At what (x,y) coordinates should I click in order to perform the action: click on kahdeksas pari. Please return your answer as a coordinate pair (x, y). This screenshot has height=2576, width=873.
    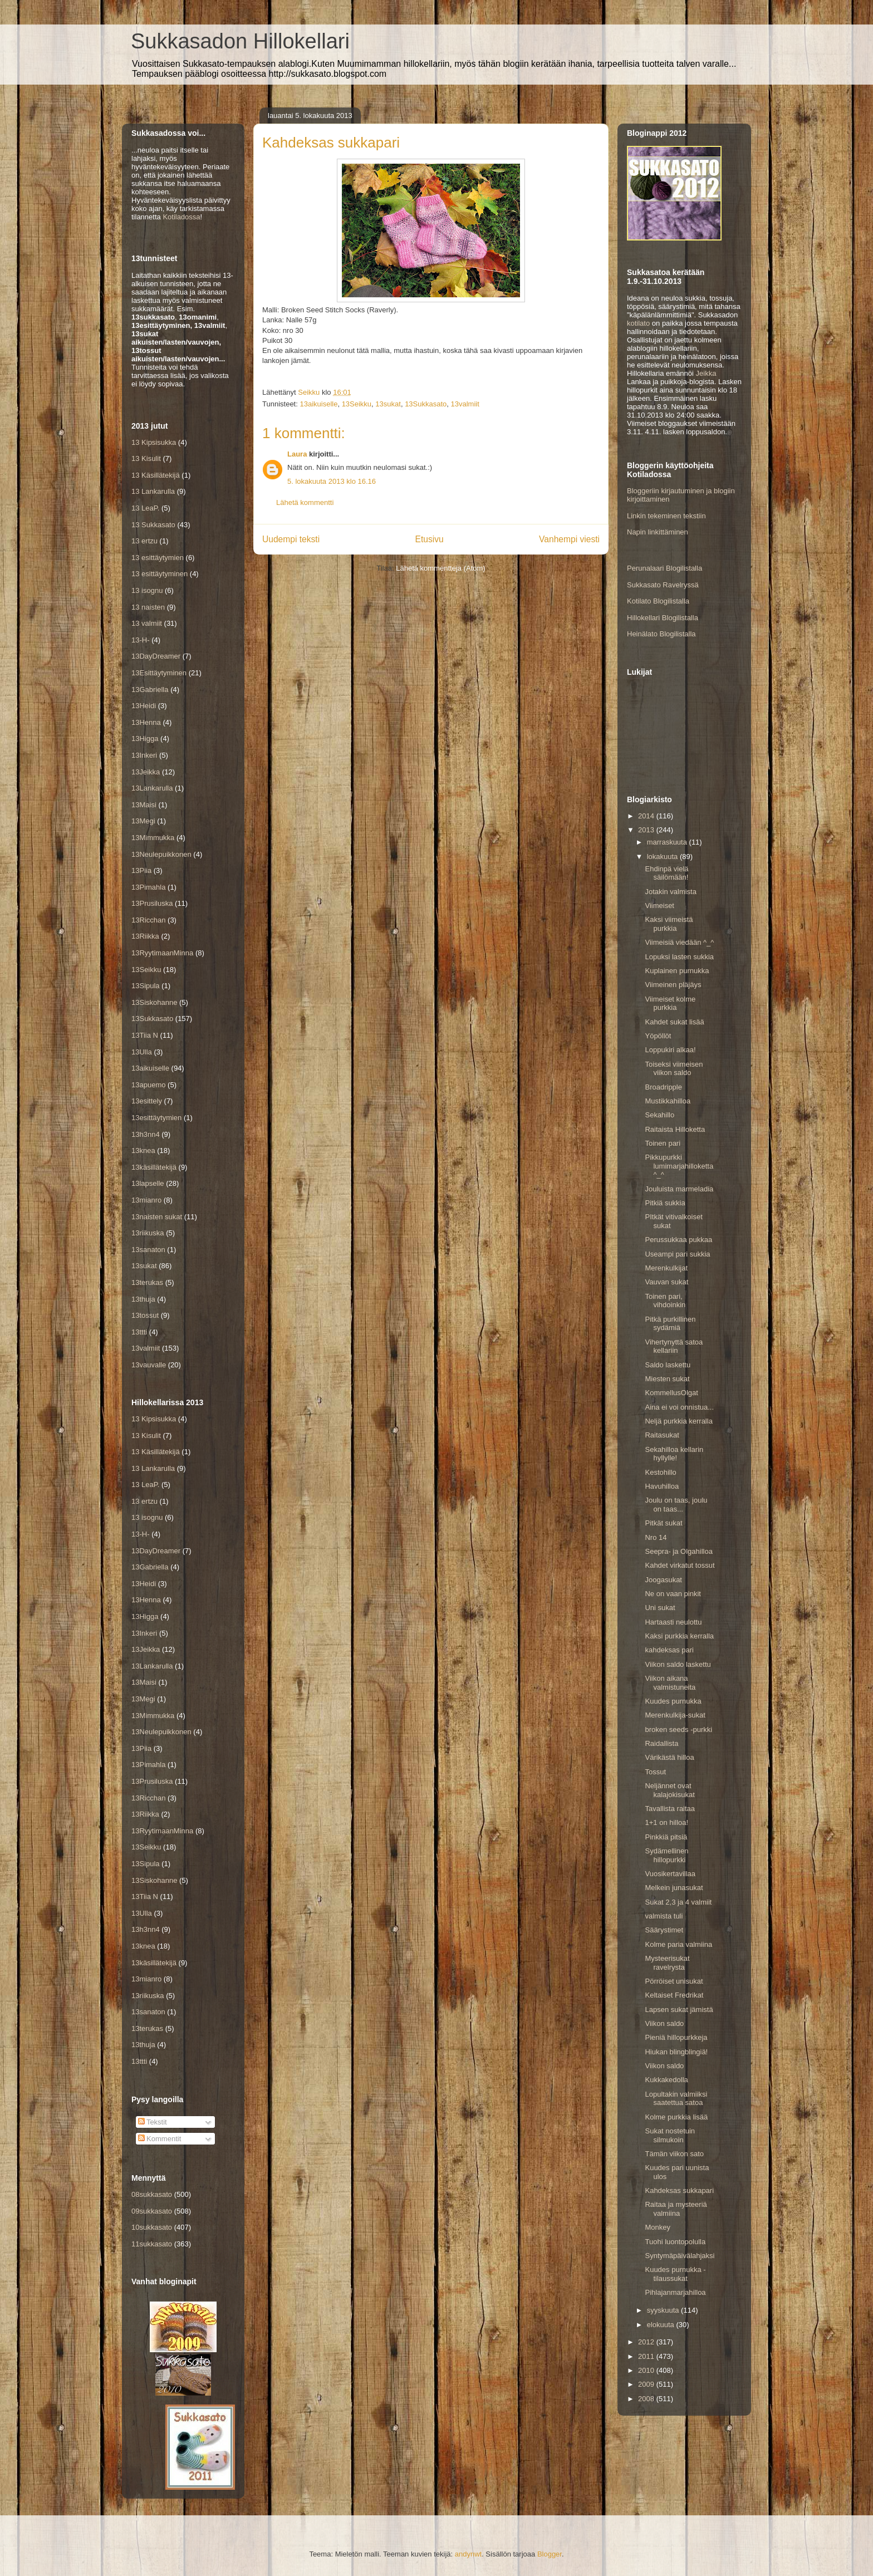
    Looking at the image, I should click on (669, 1650).